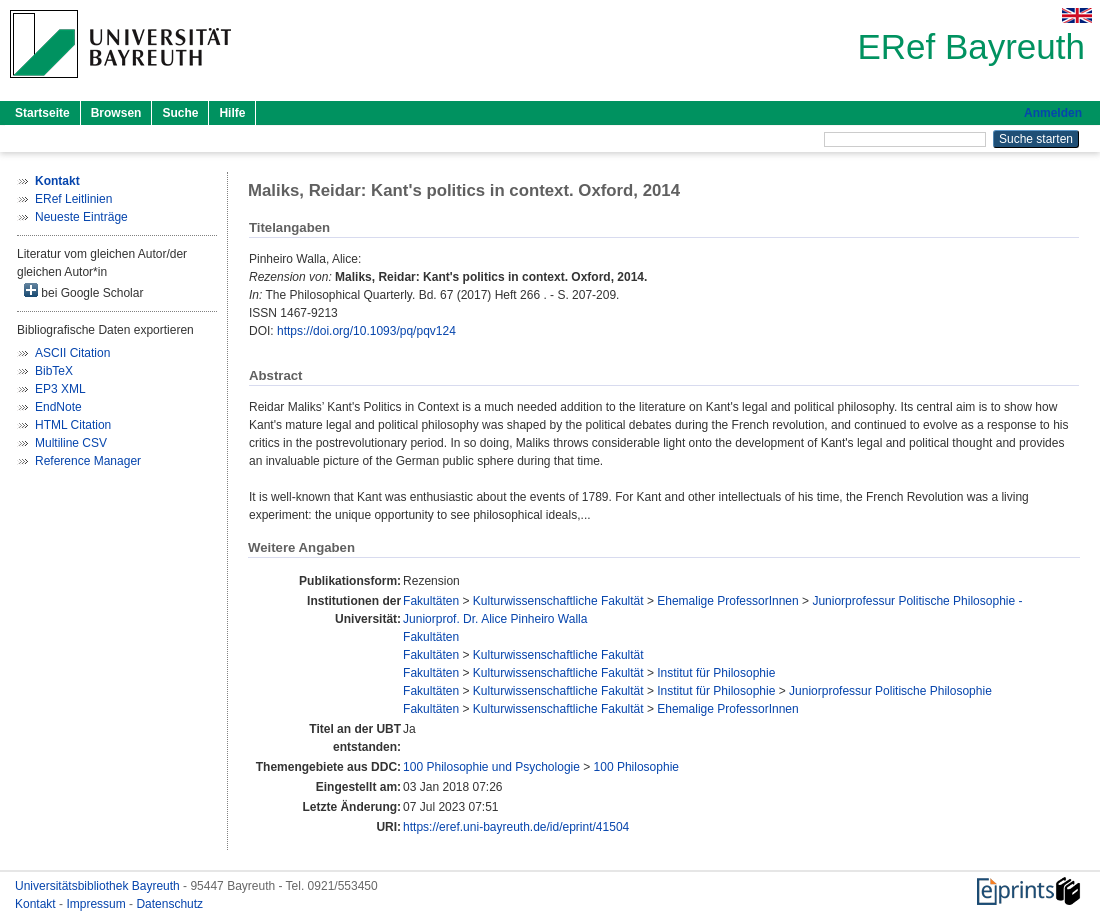 Image resolution: width=1100 pixels, height=916 pixels. What do you see at coordinates (169, 904) in the screenshot?
I see `Datenschutz` at bounding box center [169, 904].